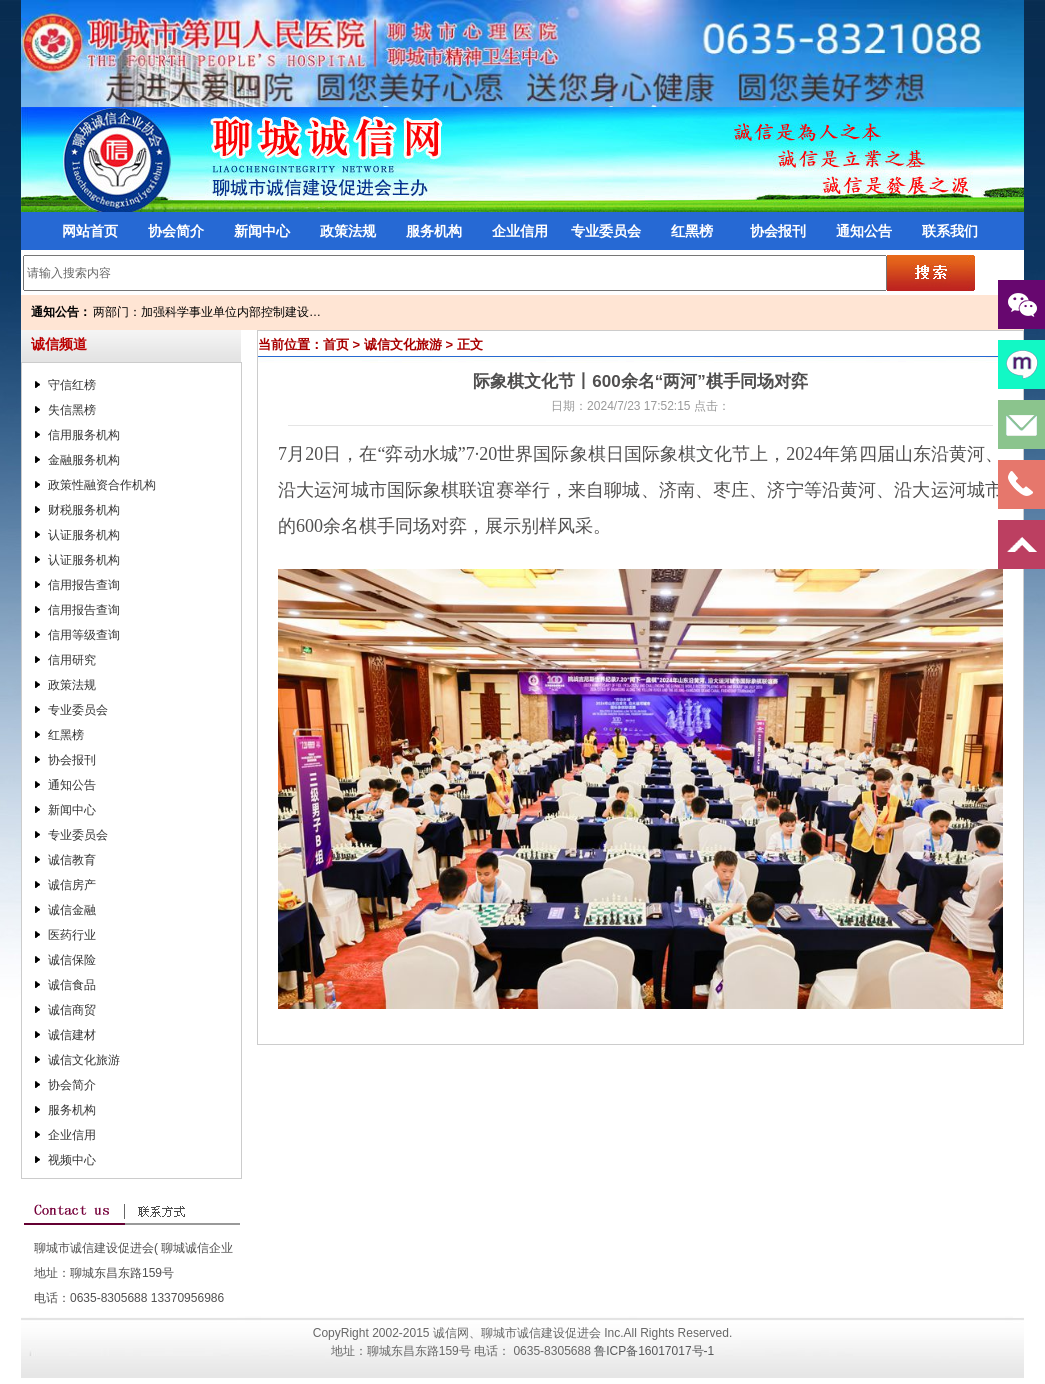 This screenshot has height=1384, width=1045. Describe the element at coordinates (778, 231) in the screenshot. I see `协会报刊` at that location.